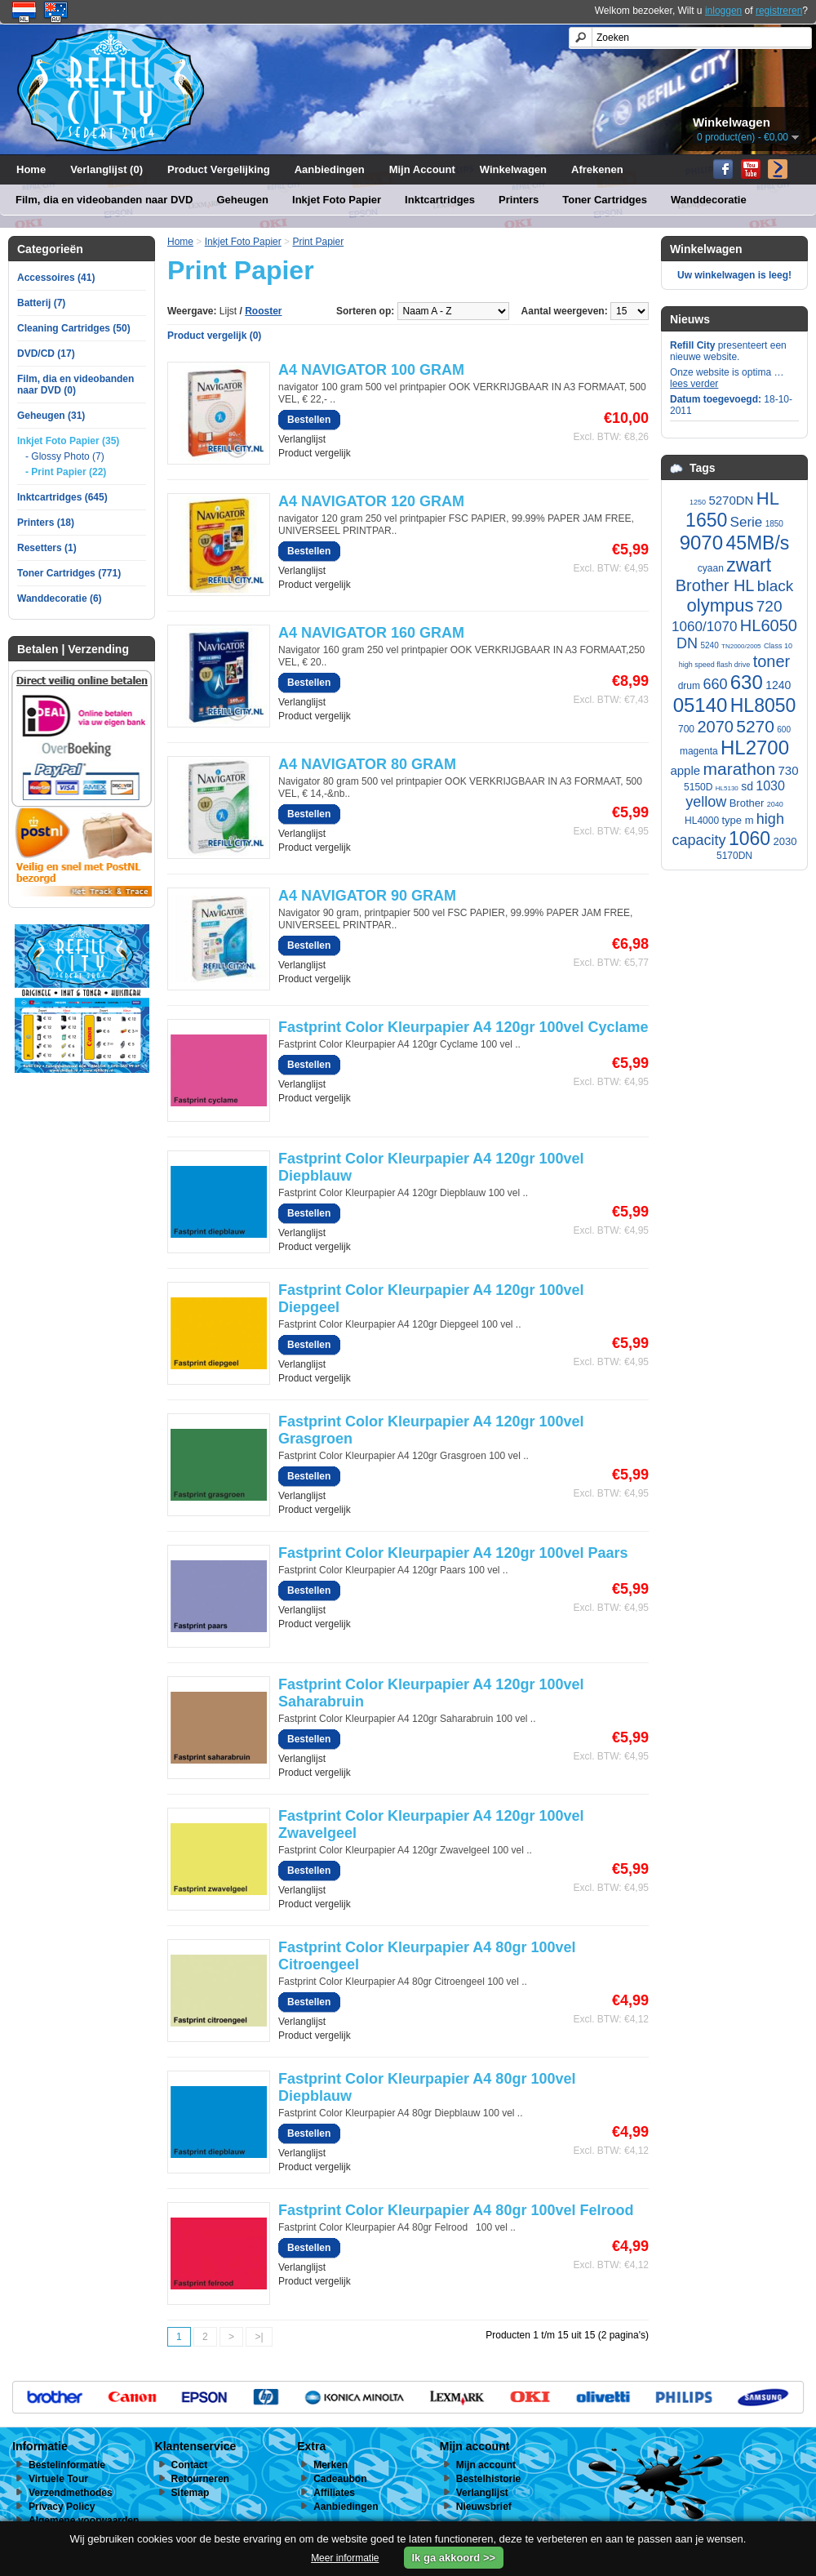 Image resolution: width=816 pixels, height=2576 pixels. What do you see at coordinates (711, 568) in the screenshot?
I see `cyaan` at bounding box center [711, 568].